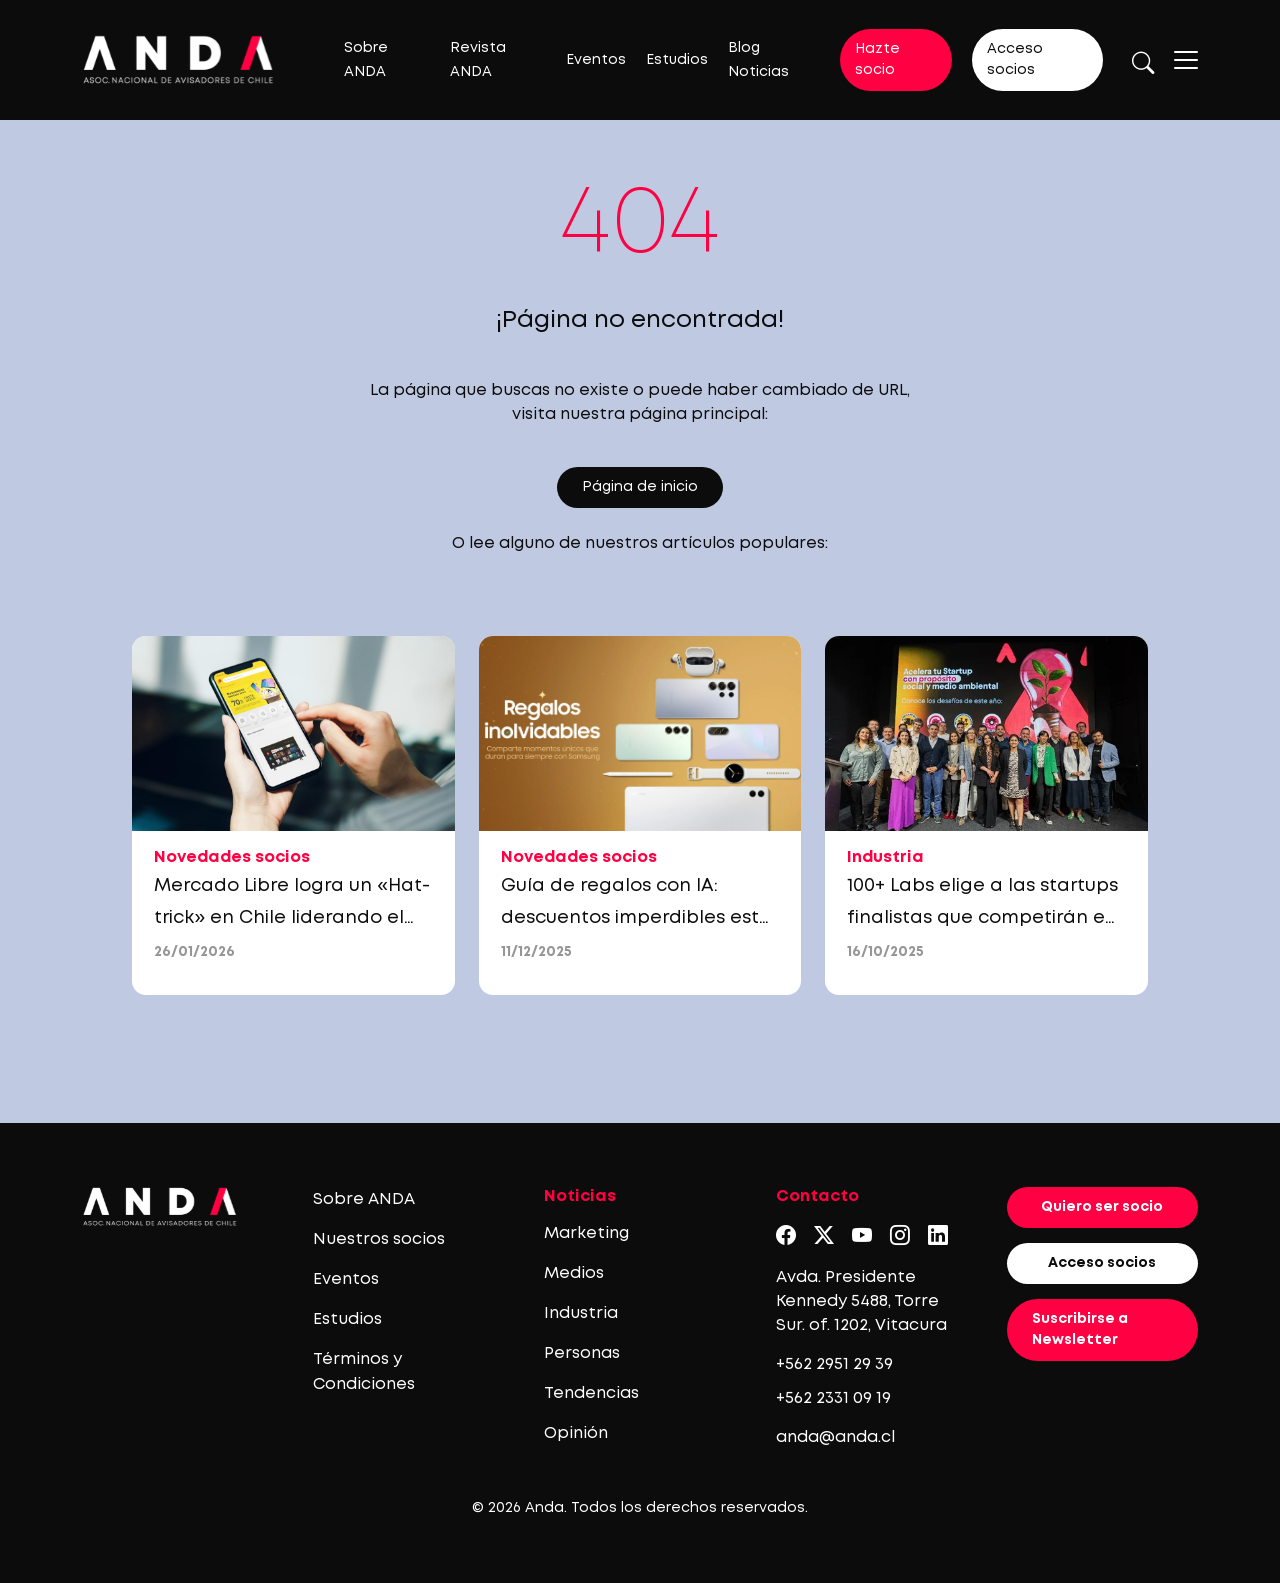  Describe the element at coordinates (636, 918) in the screenshot. I see `Guía de regalos con IA: descuentos imperdibles esta Navidad` at that location.